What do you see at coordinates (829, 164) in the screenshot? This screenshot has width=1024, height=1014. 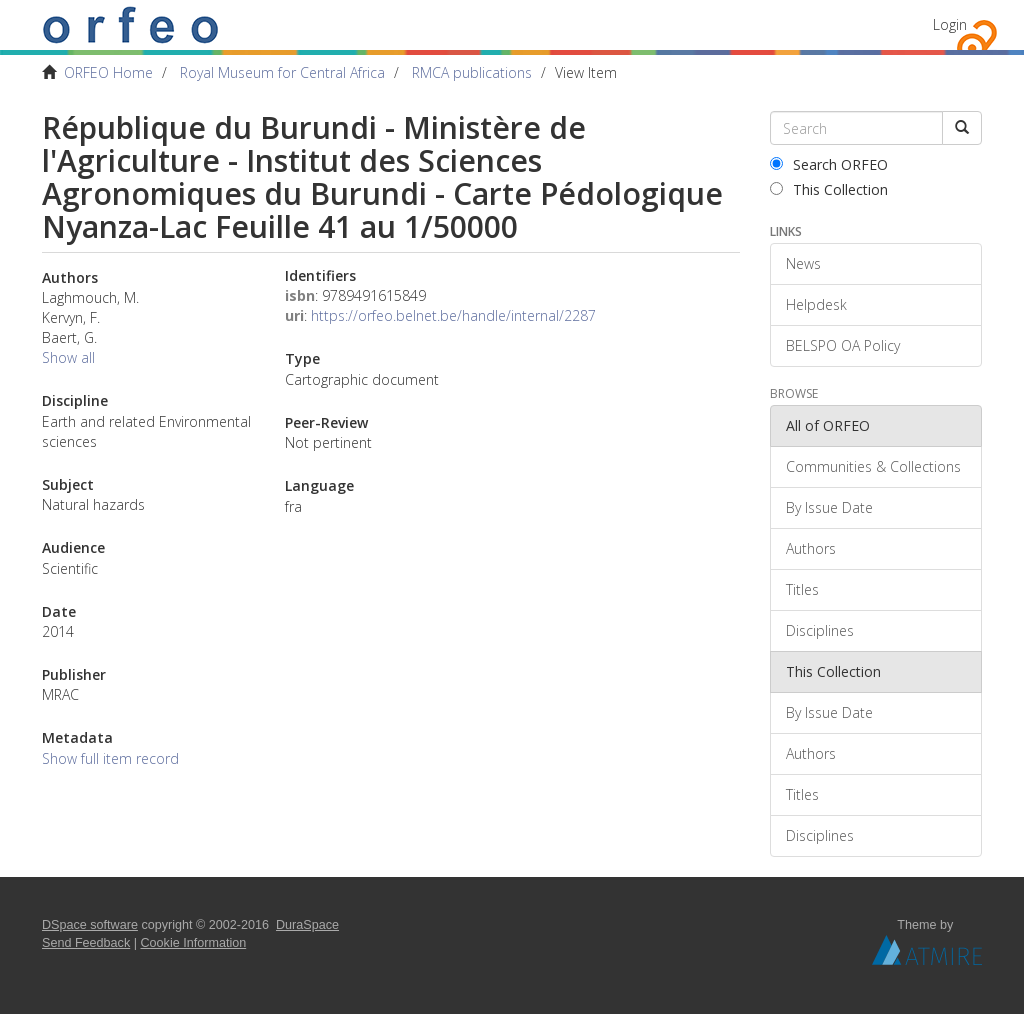 I see `Search ORFEO` at bounding box center [829, 164].